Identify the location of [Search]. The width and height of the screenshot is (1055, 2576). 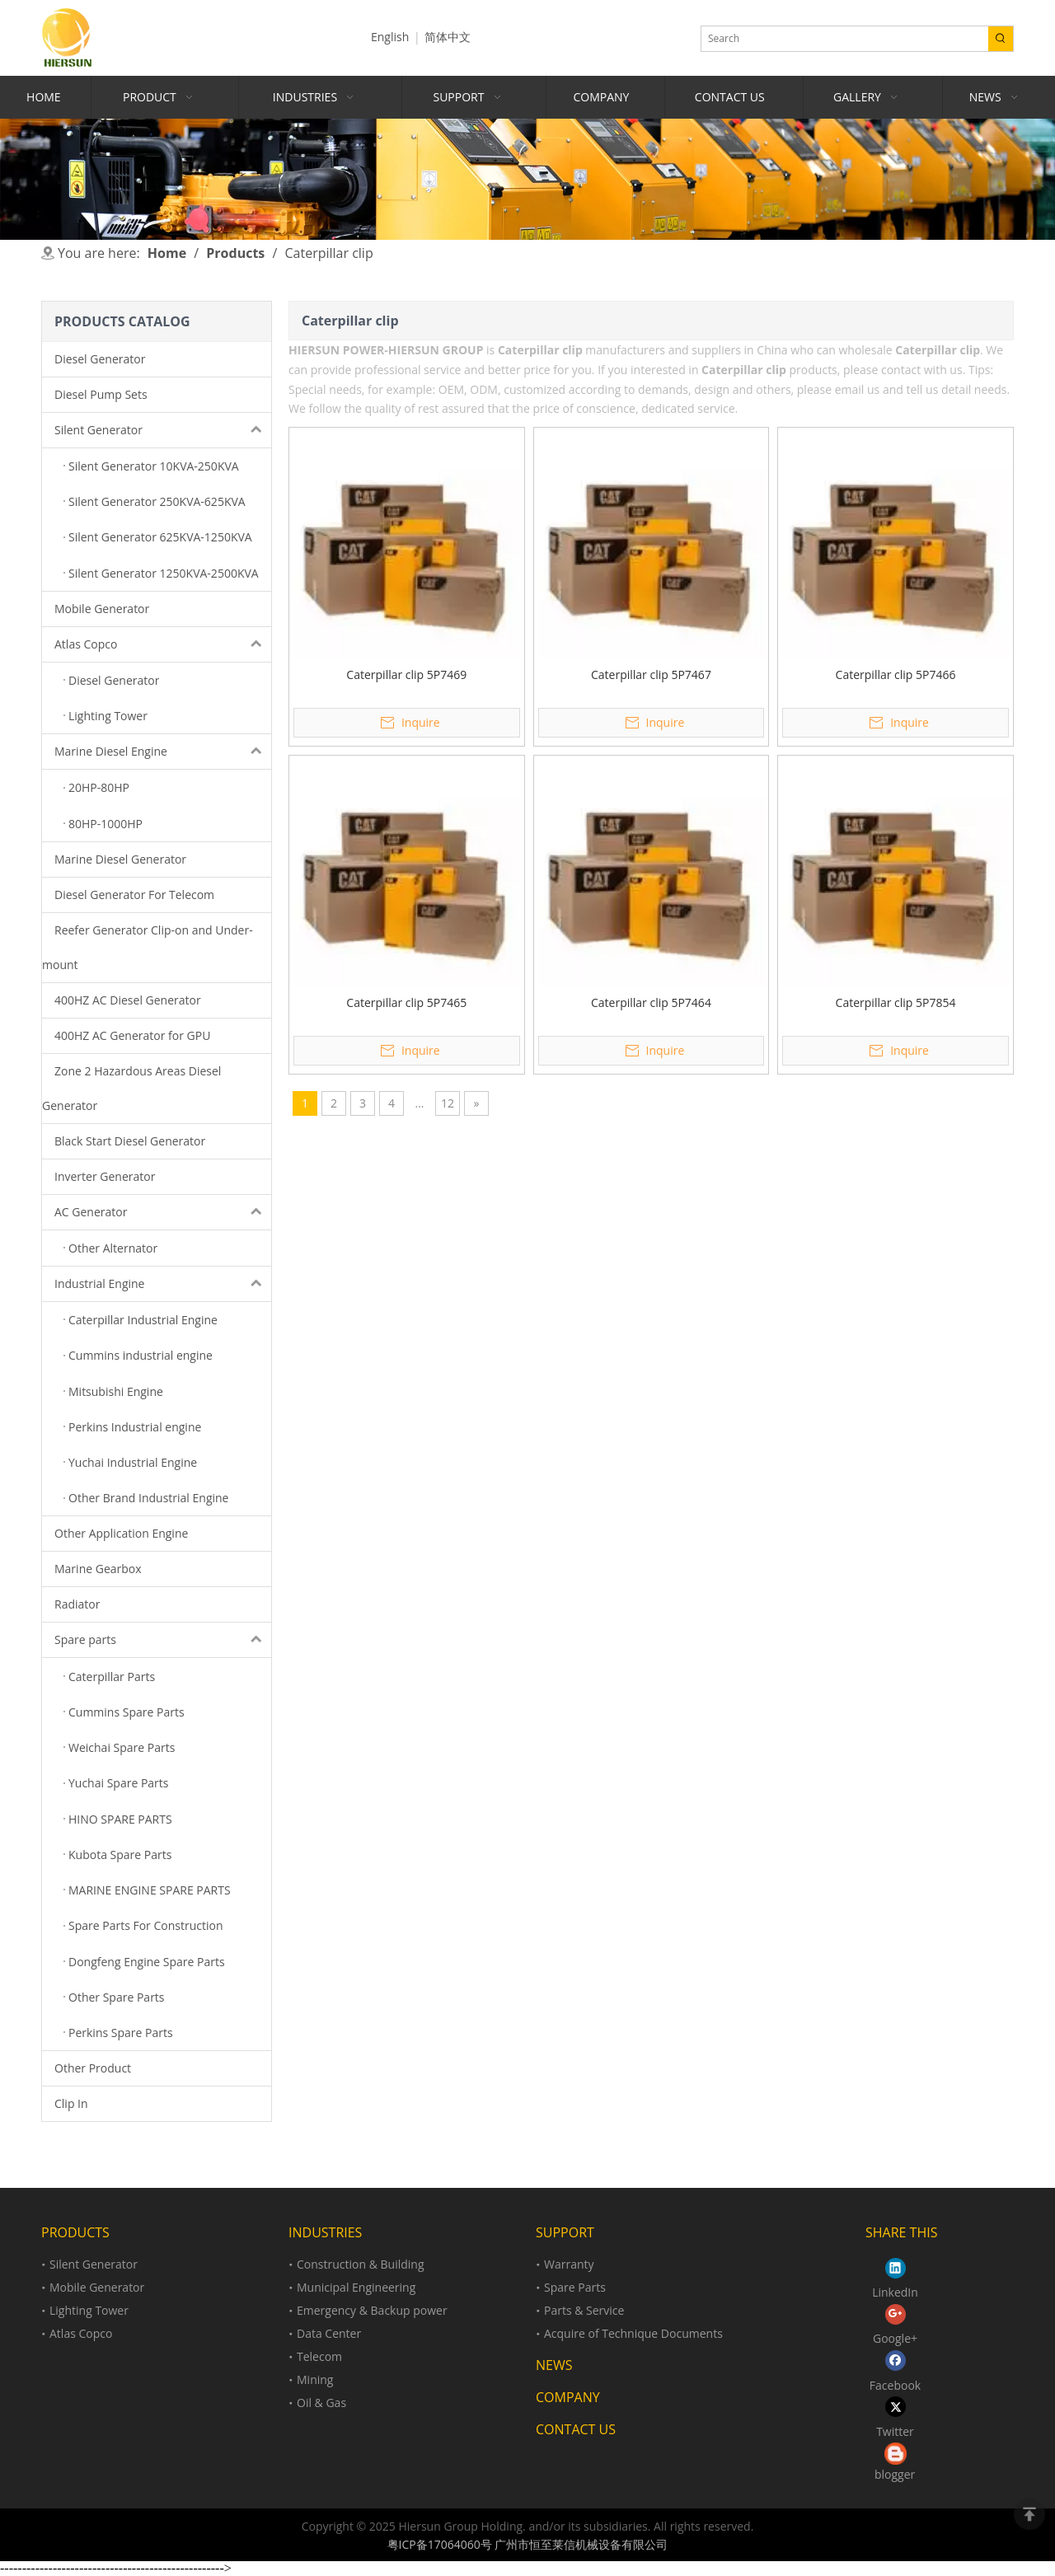
(844, 38).